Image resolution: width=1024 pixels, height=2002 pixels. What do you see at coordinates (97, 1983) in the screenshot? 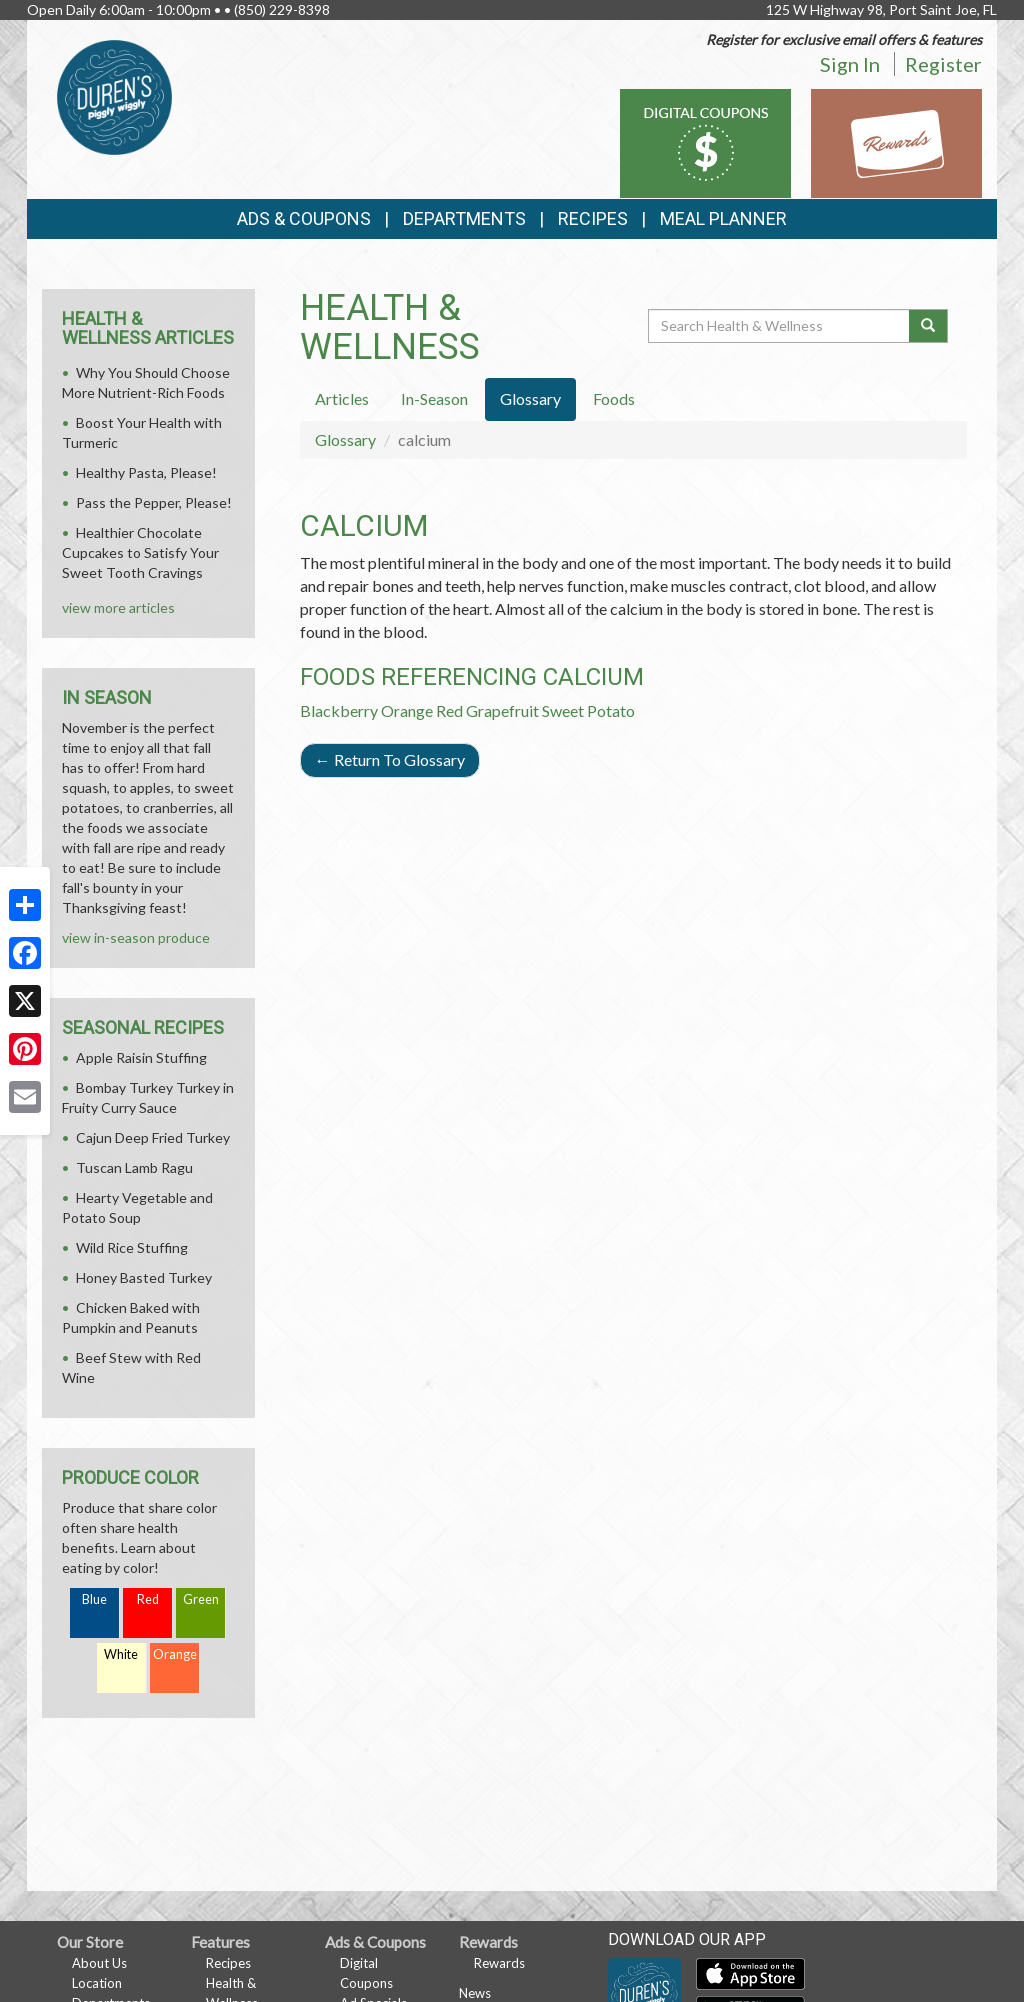
I see `Location` at bounding box center [97, 1983].